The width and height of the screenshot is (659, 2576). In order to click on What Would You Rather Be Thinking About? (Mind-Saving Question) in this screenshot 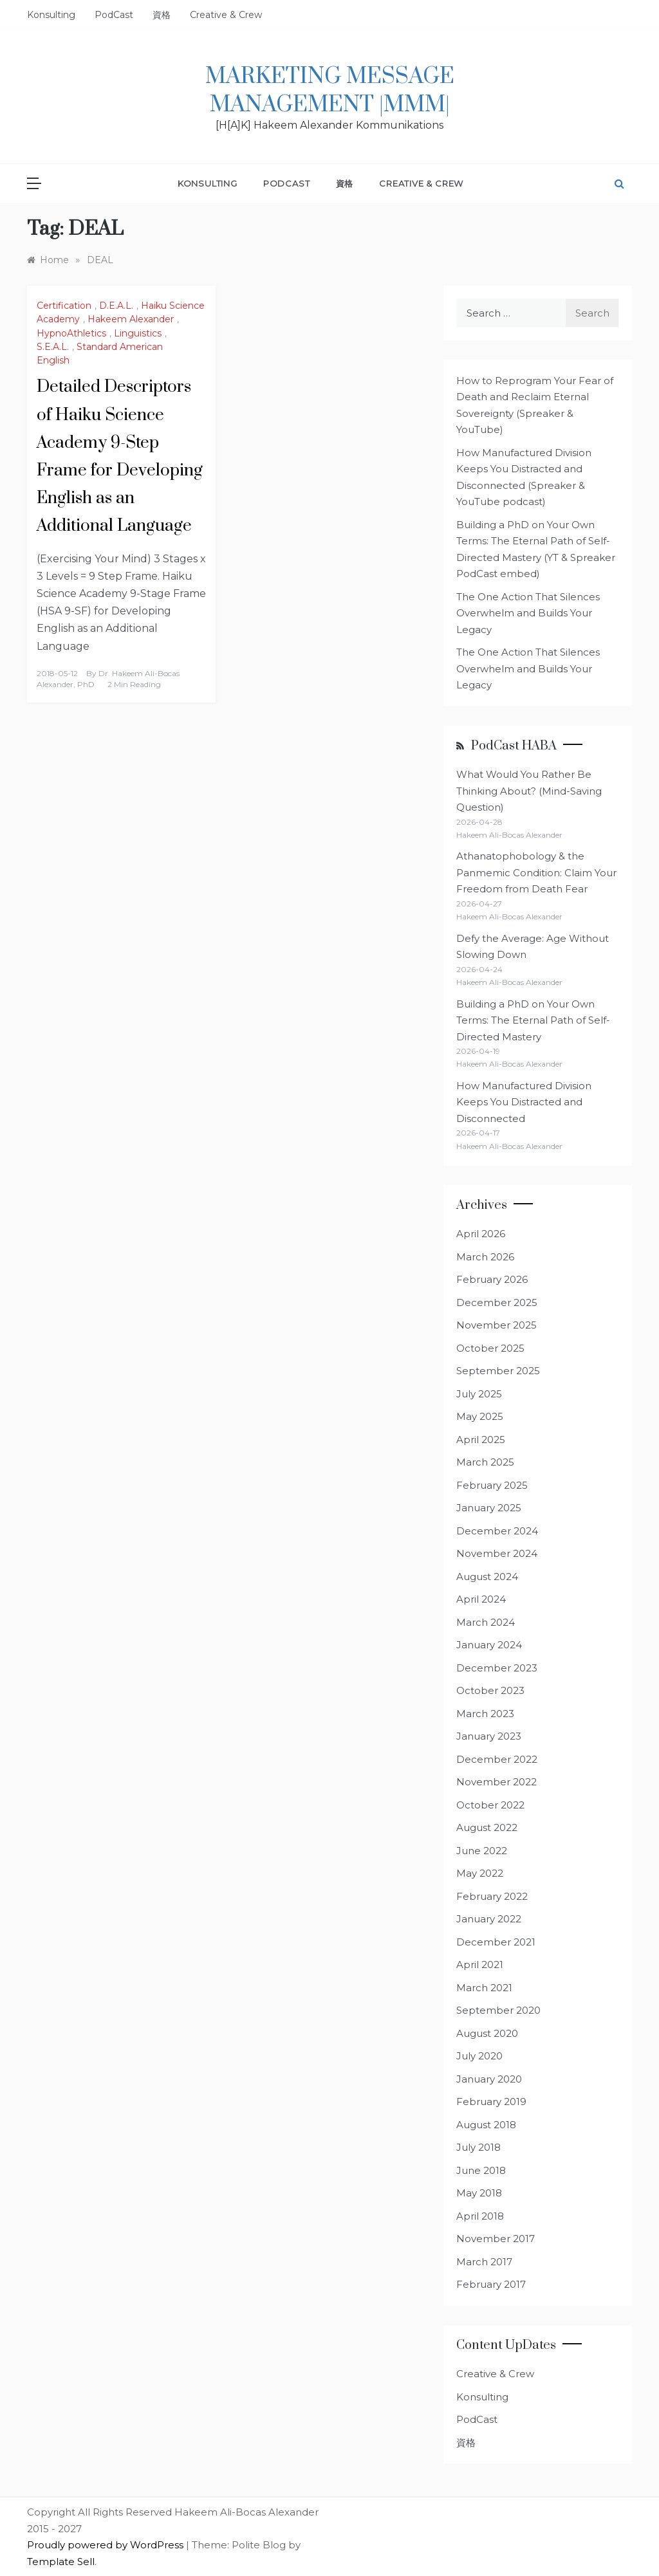, I will do `click(529, 790)`.